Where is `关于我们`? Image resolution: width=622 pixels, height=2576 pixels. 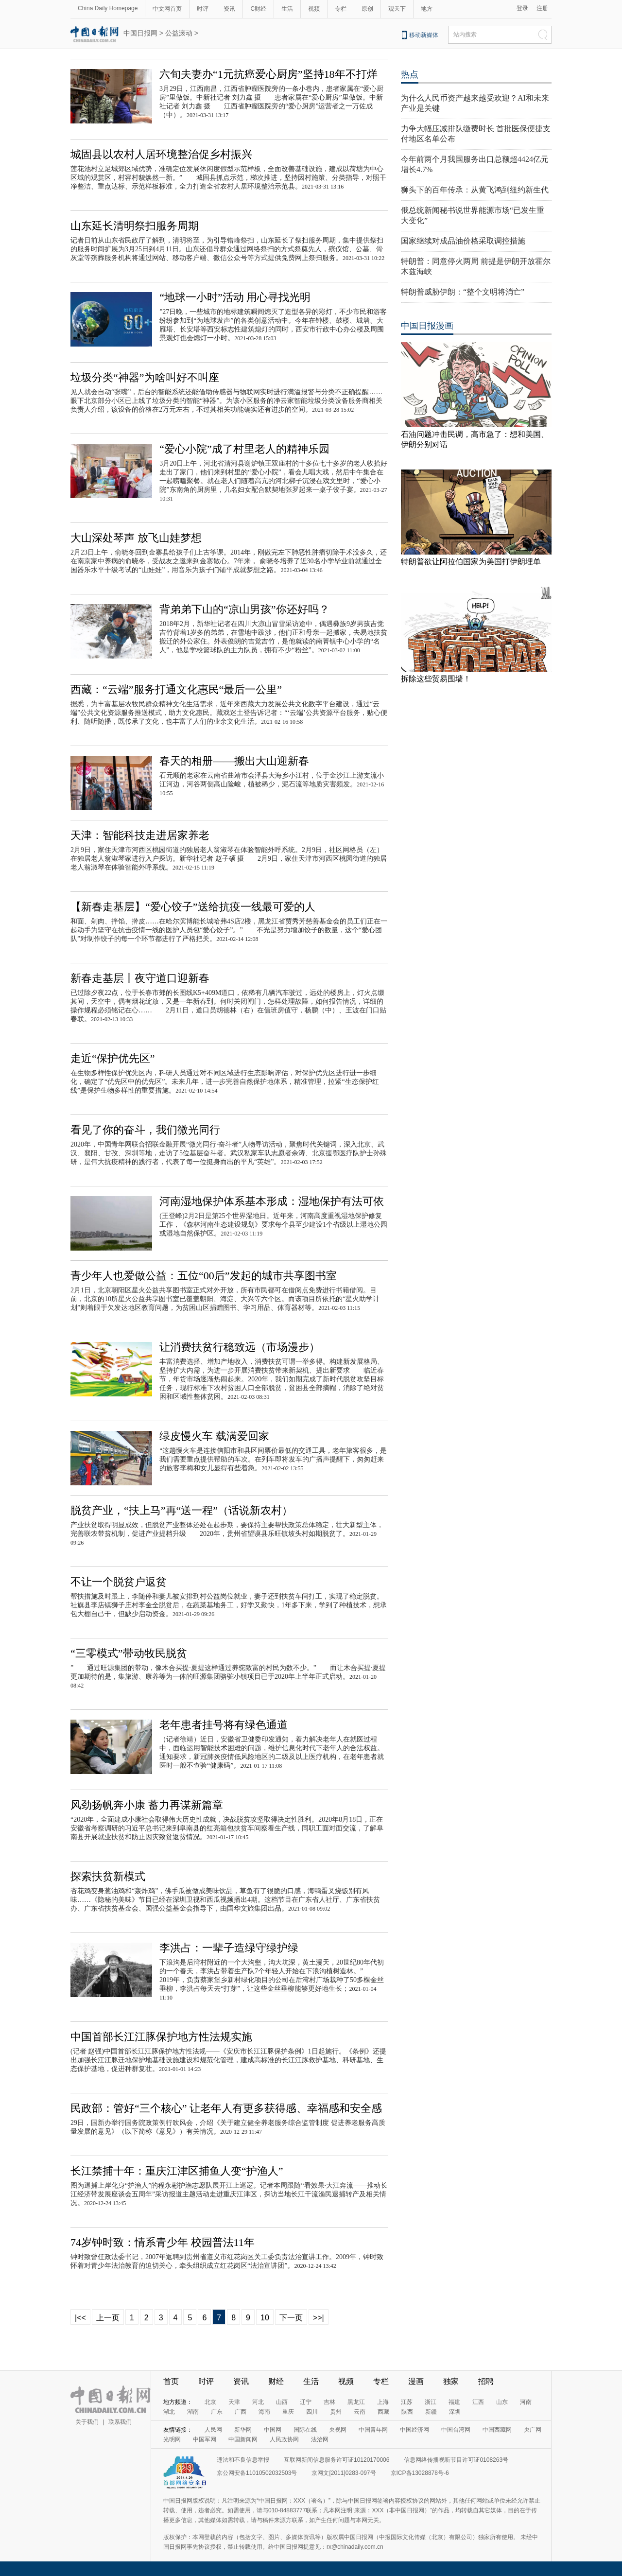 关于我们 is located at coordinates (87, 2422).